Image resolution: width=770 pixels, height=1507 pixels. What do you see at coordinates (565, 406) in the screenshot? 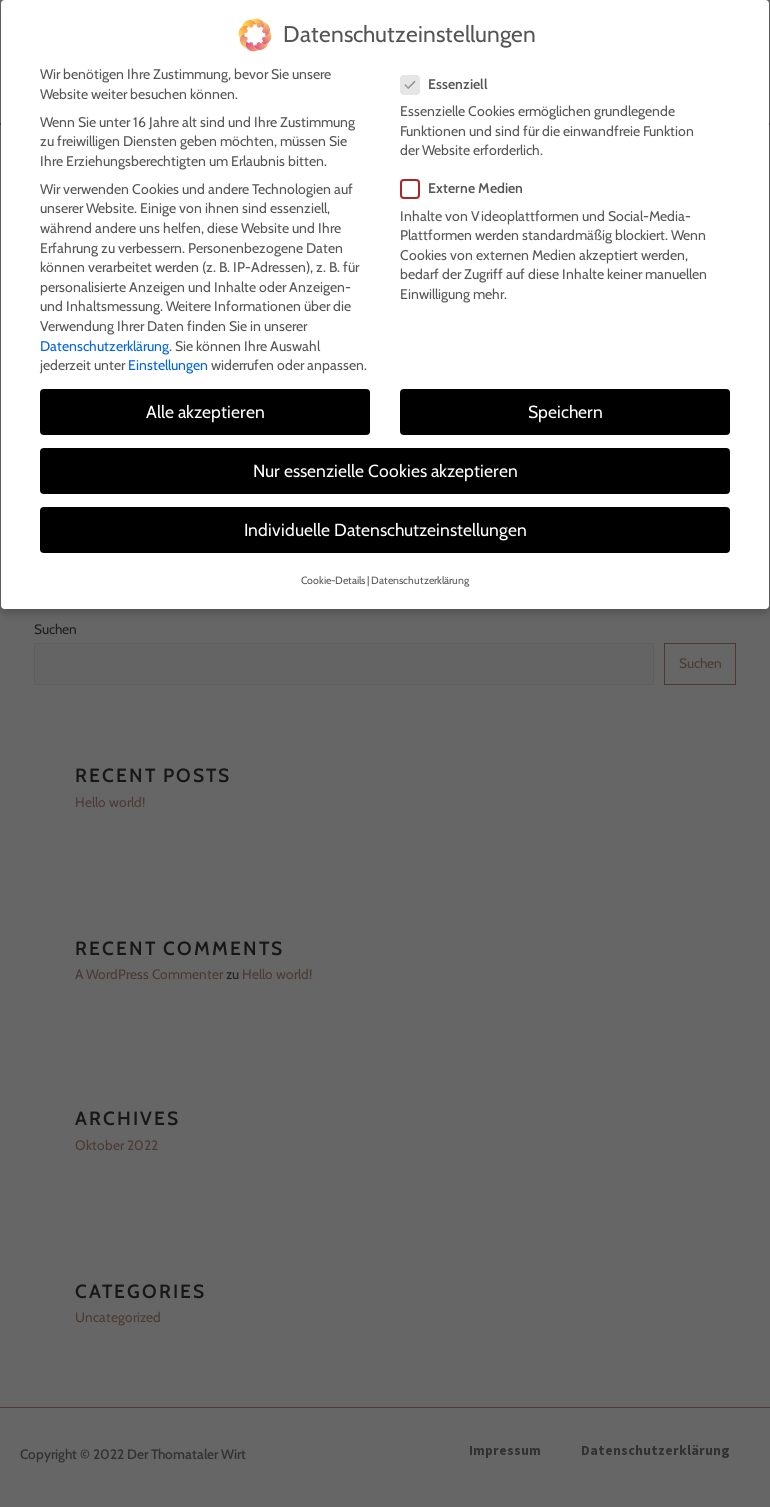
I see `Speichern [button]` at bounding box center [565, 406].